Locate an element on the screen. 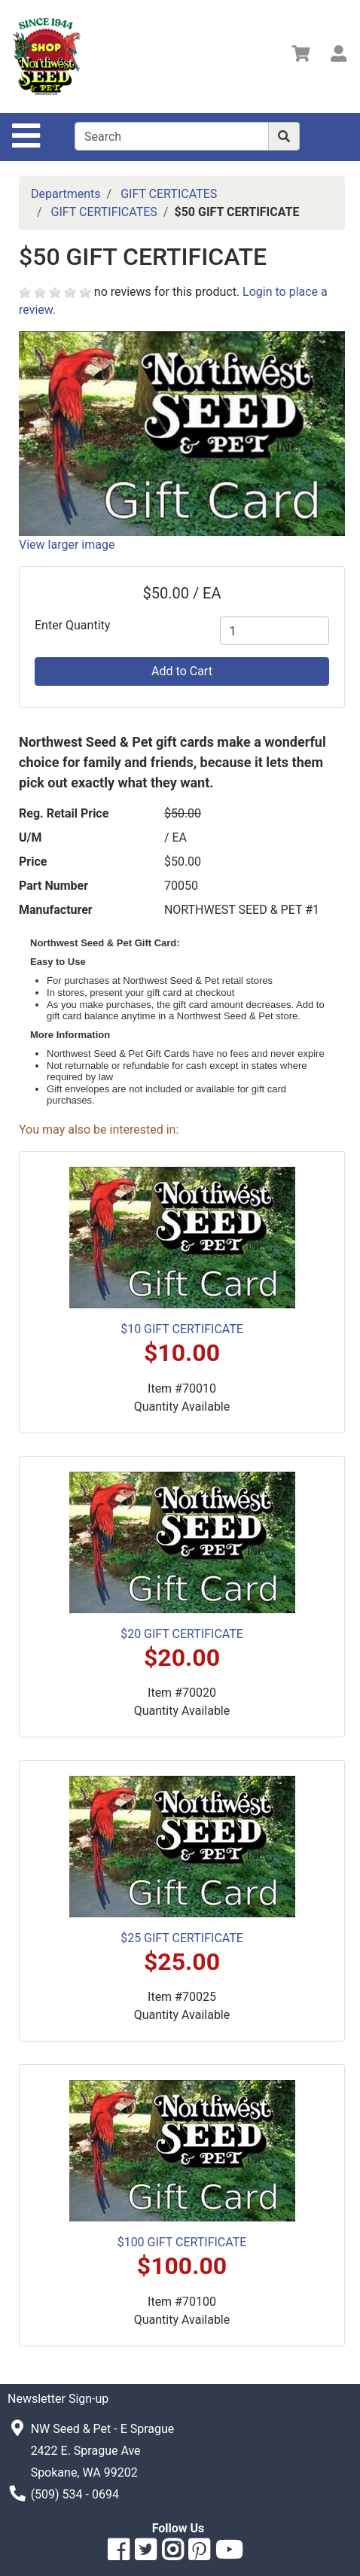 Image resolution: width=360 pixels, height=2576 pixels. Add to Cart is located at coordinates (181, 671).